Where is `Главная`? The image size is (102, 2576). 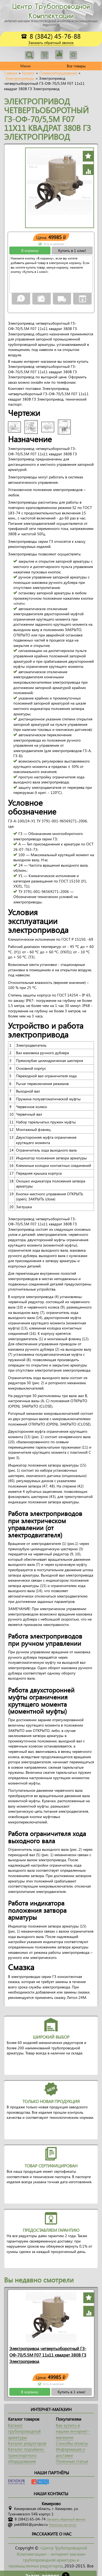 Главная is located at coordinates (10, 73).